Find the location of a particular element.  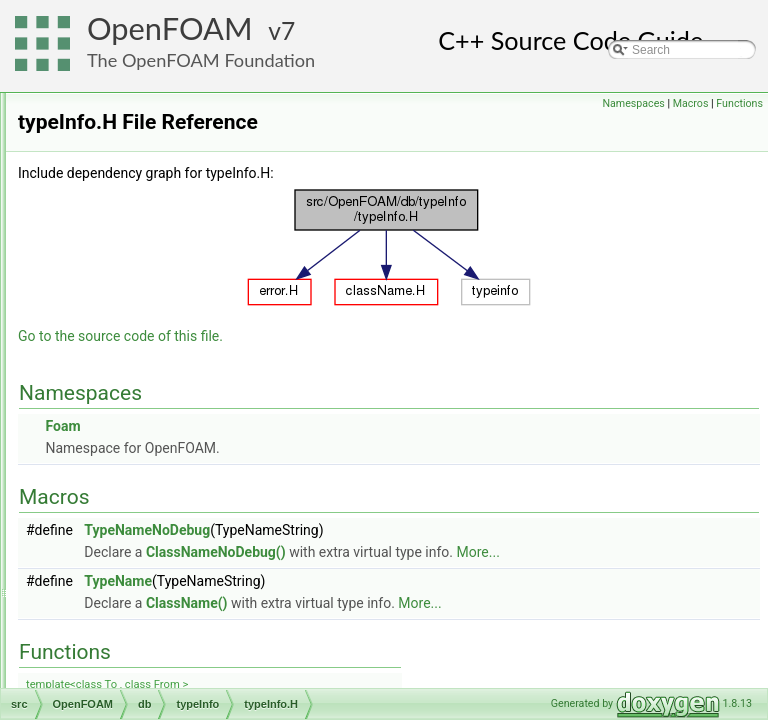

dynamicLibrary is located at coordinates (154, 115).